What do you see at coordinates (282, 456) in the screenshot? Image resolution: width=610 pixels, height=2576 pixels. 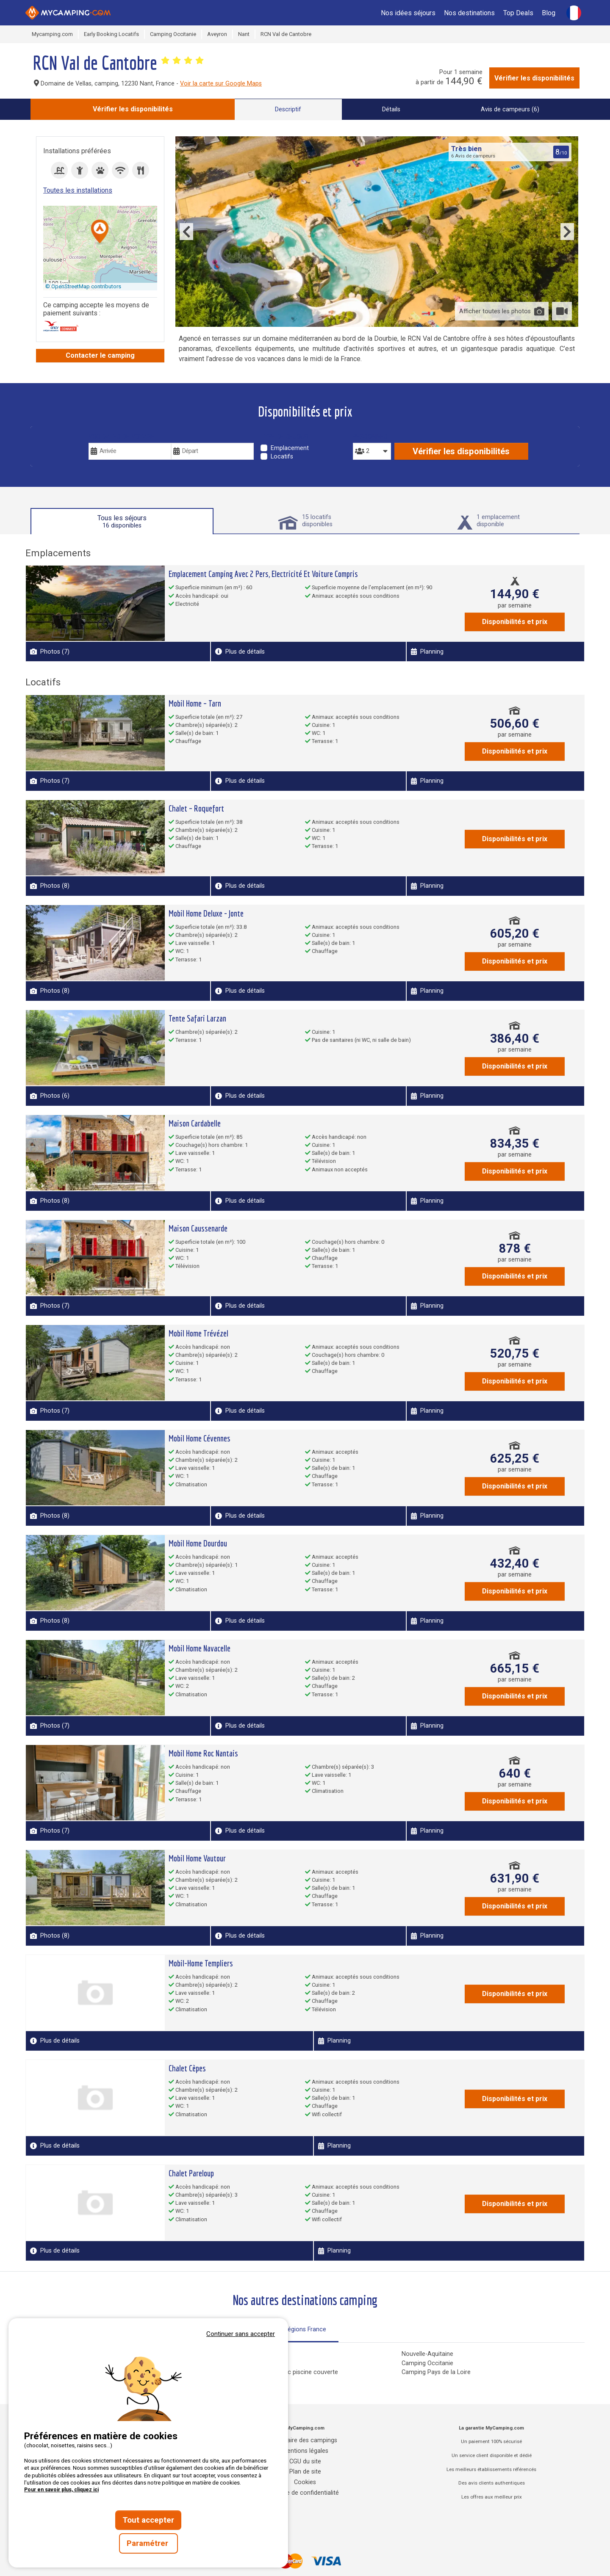 I see `Locatifs` at bounding box center [282, 456].